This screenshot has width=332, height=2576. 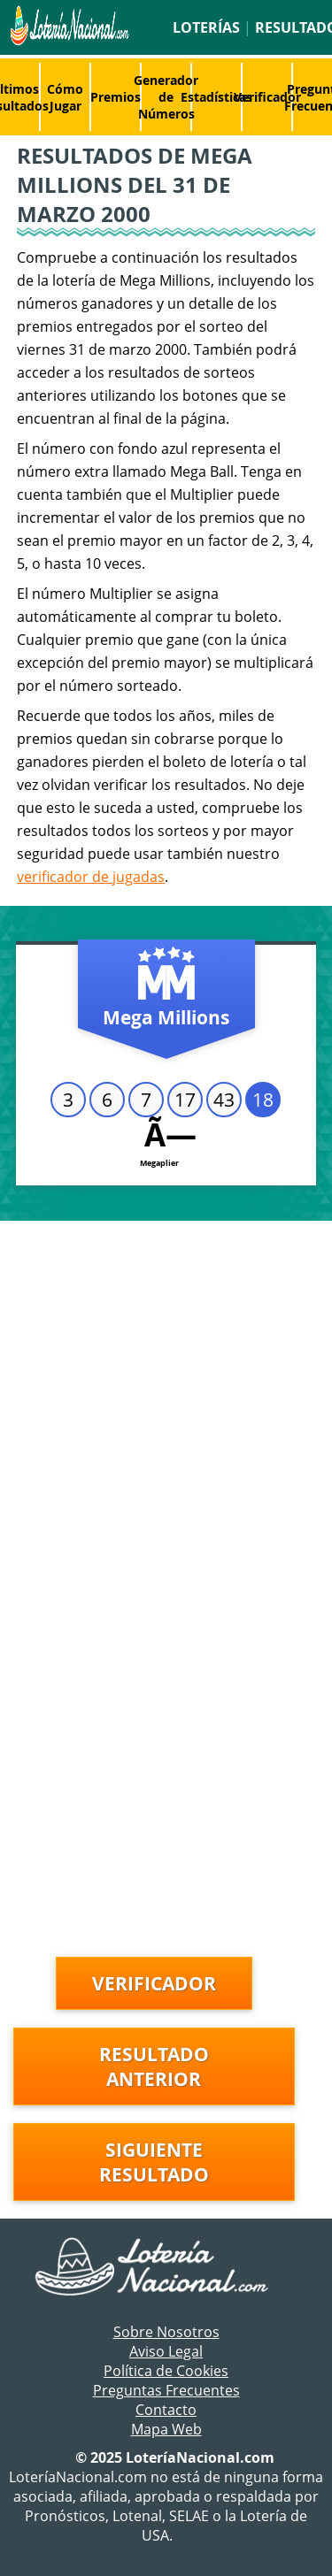 I want to click on Resultado anterior, so click(x=154, y=2066).